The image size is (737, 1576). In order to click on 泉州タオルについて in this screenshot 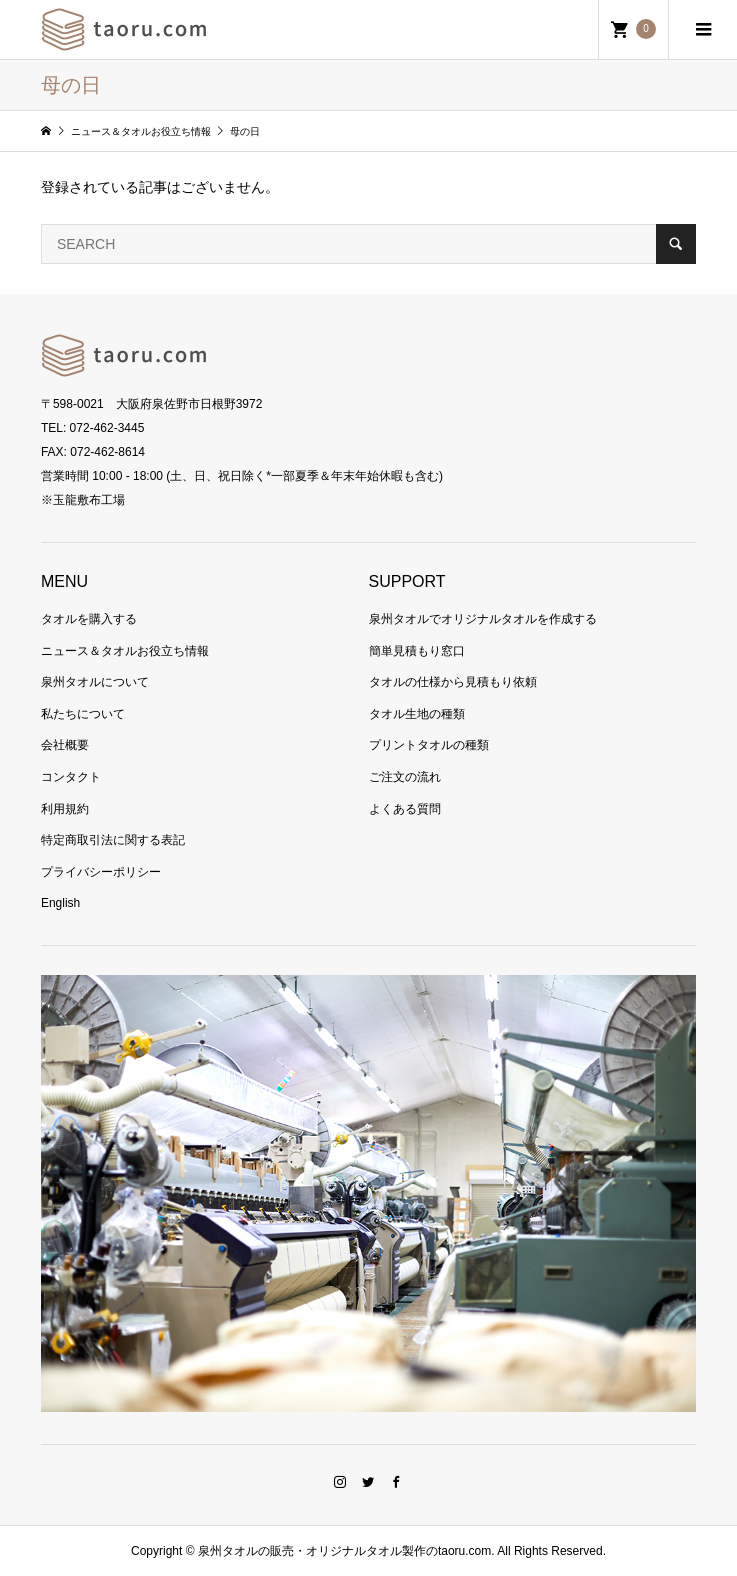, I will do `click(95, 682)`.